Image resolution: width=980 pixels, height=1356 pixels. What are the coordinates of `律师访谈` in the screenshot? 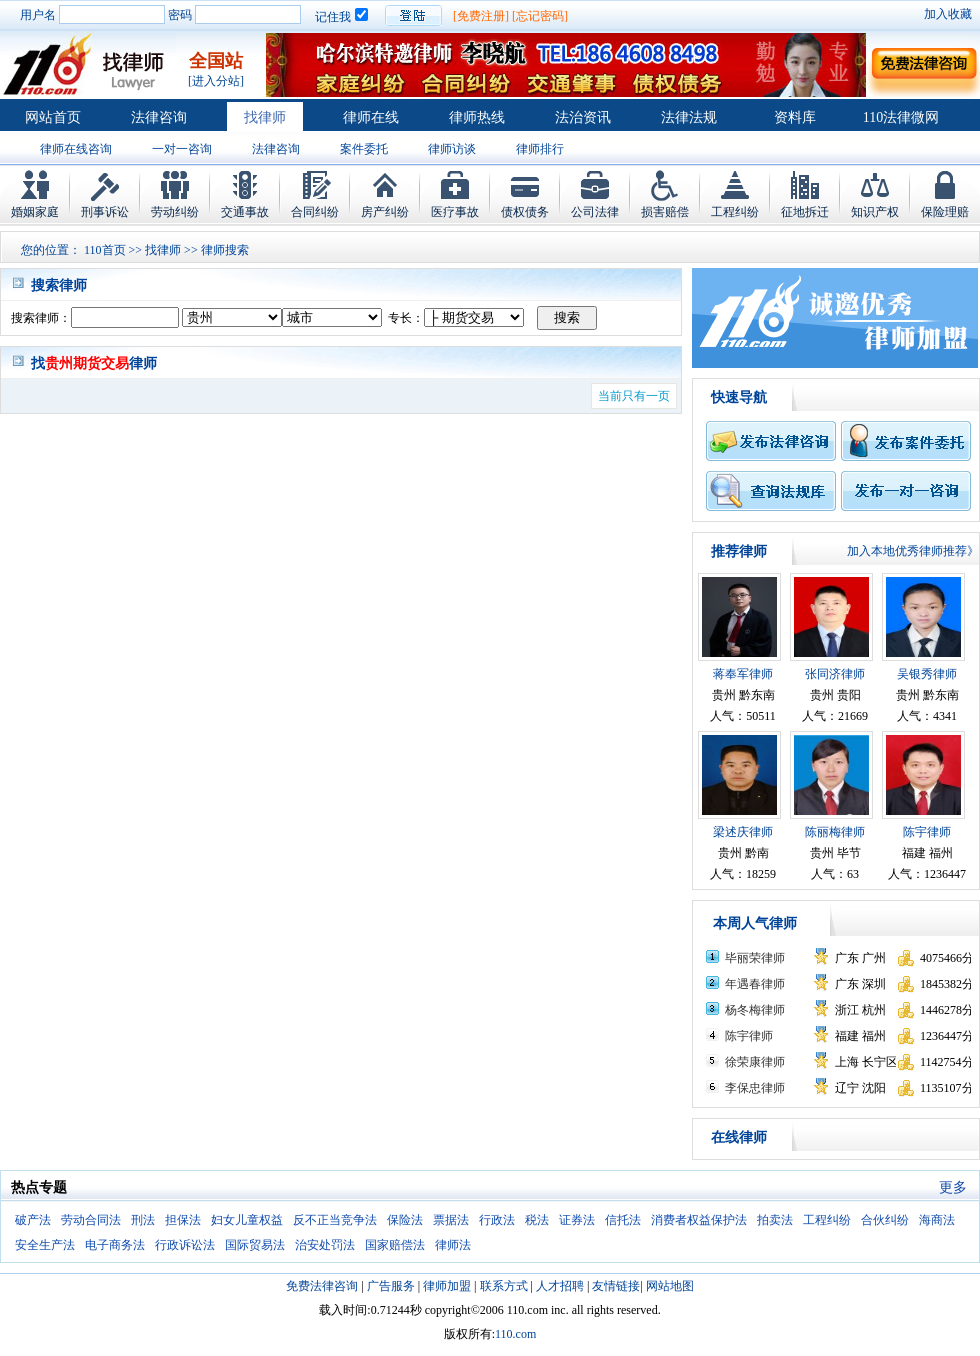 It's located at (452, 149).